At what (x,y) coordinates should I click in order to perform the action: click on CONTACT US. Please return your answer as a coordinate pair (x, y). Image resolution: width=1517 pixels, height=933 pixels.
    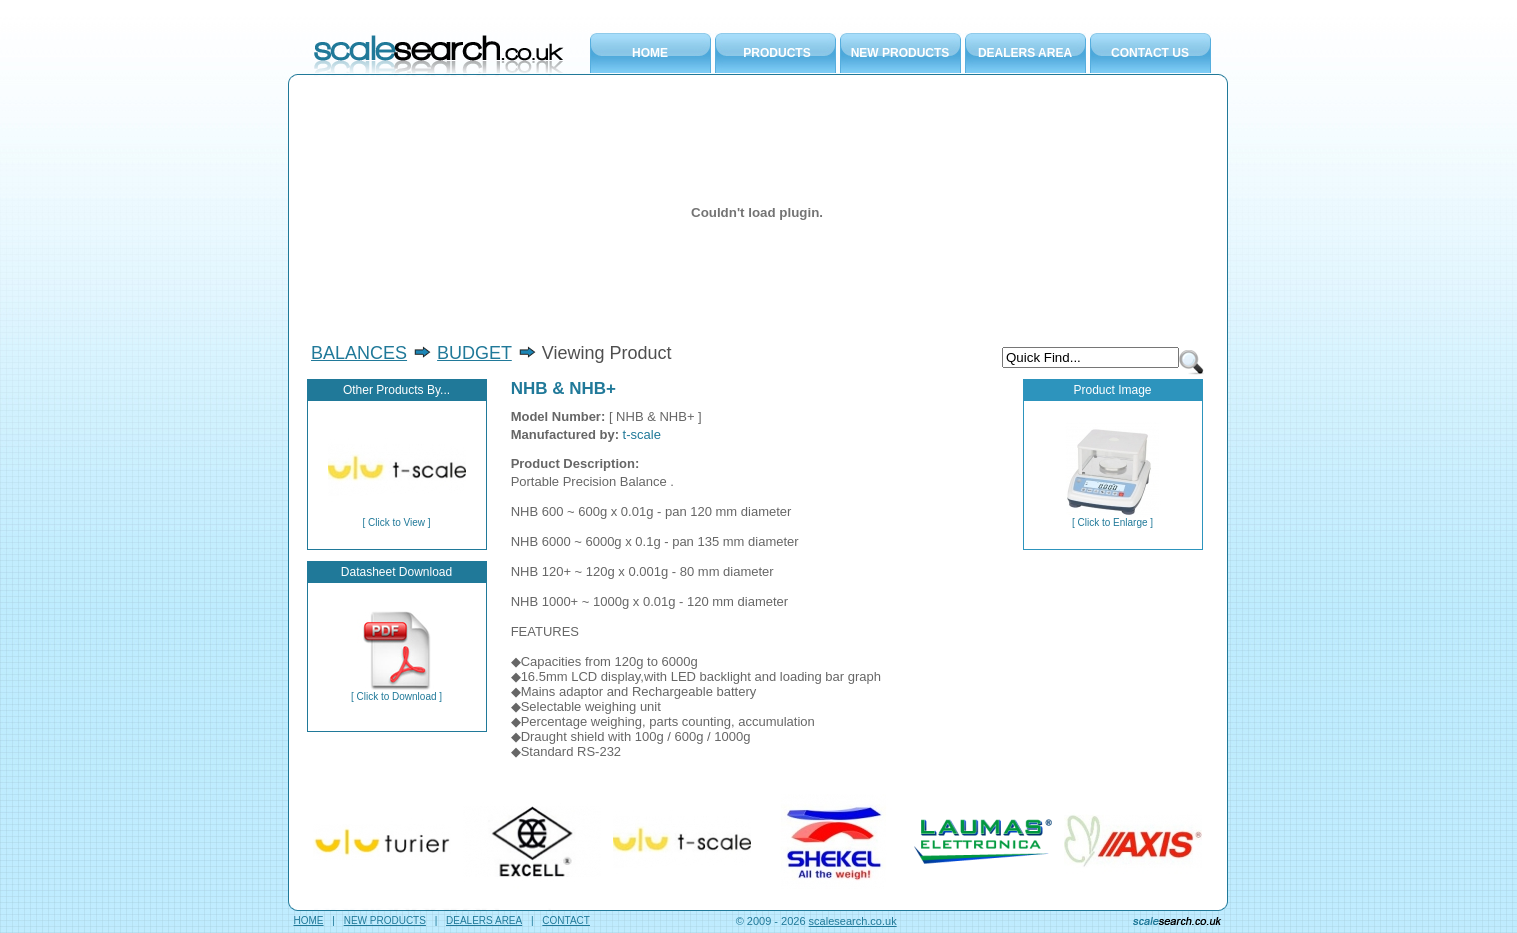
    Looking at the image, I should click on (1150, 53).